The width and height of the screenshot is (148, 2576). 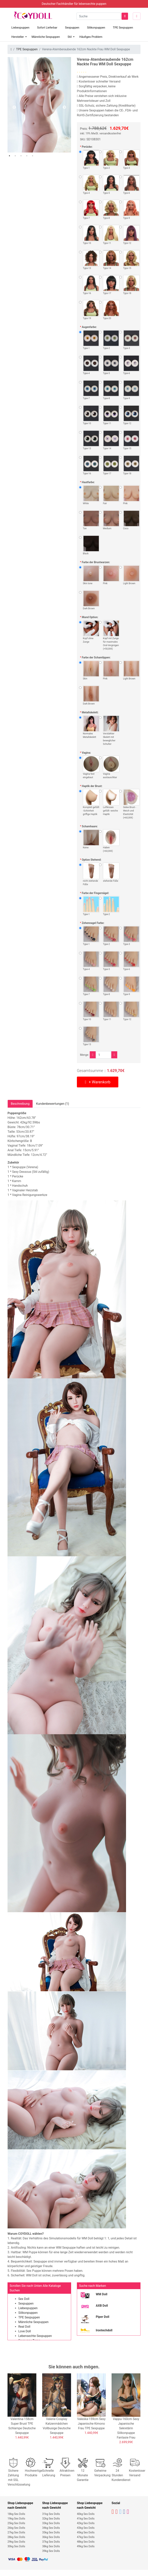 I want to click on Häufiges Problem, so click(x=90, y=37).